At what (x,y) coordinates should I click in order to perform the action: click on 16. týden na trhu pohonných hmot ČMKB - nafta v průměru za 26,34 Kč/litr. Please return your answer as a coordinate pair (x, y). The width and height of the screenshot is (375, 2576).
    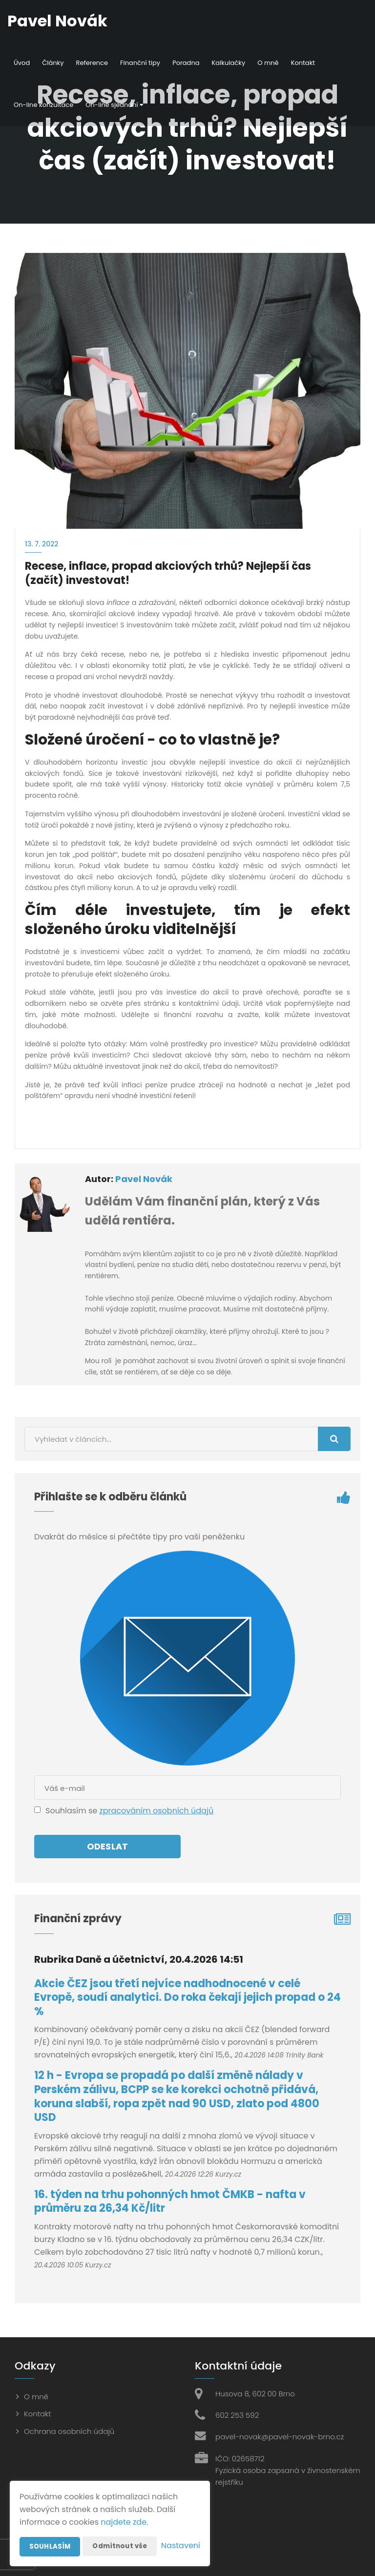
    Looking at the image, I should click on (170, 2201).